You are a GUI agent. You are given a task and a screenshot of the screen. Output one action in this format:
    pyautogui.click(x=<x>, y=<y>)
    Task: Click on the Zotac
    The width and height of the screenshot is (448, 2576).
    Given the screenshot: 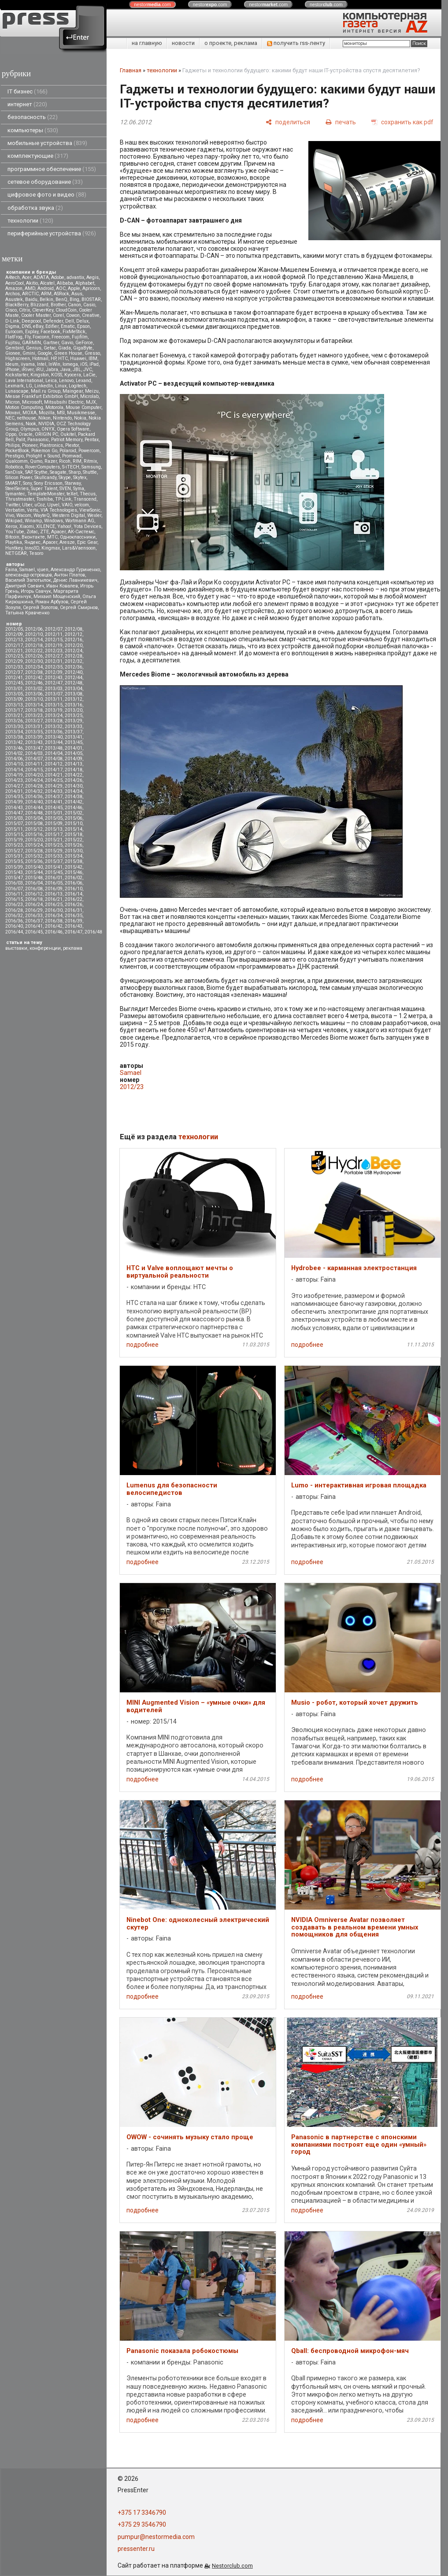 What is the action you would take?
    pyautogui.click(x=32, y=532)
    